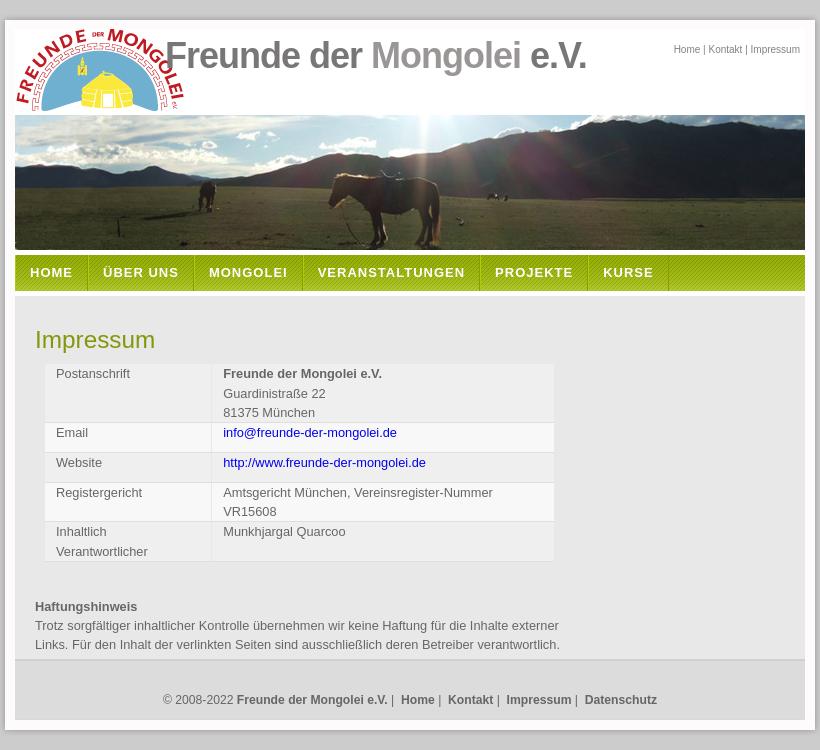 The width and height of the screenshot is (820, 750). Describe the element at coordinates (775, 49) in the screenshot. I see `Impressum` at that location.